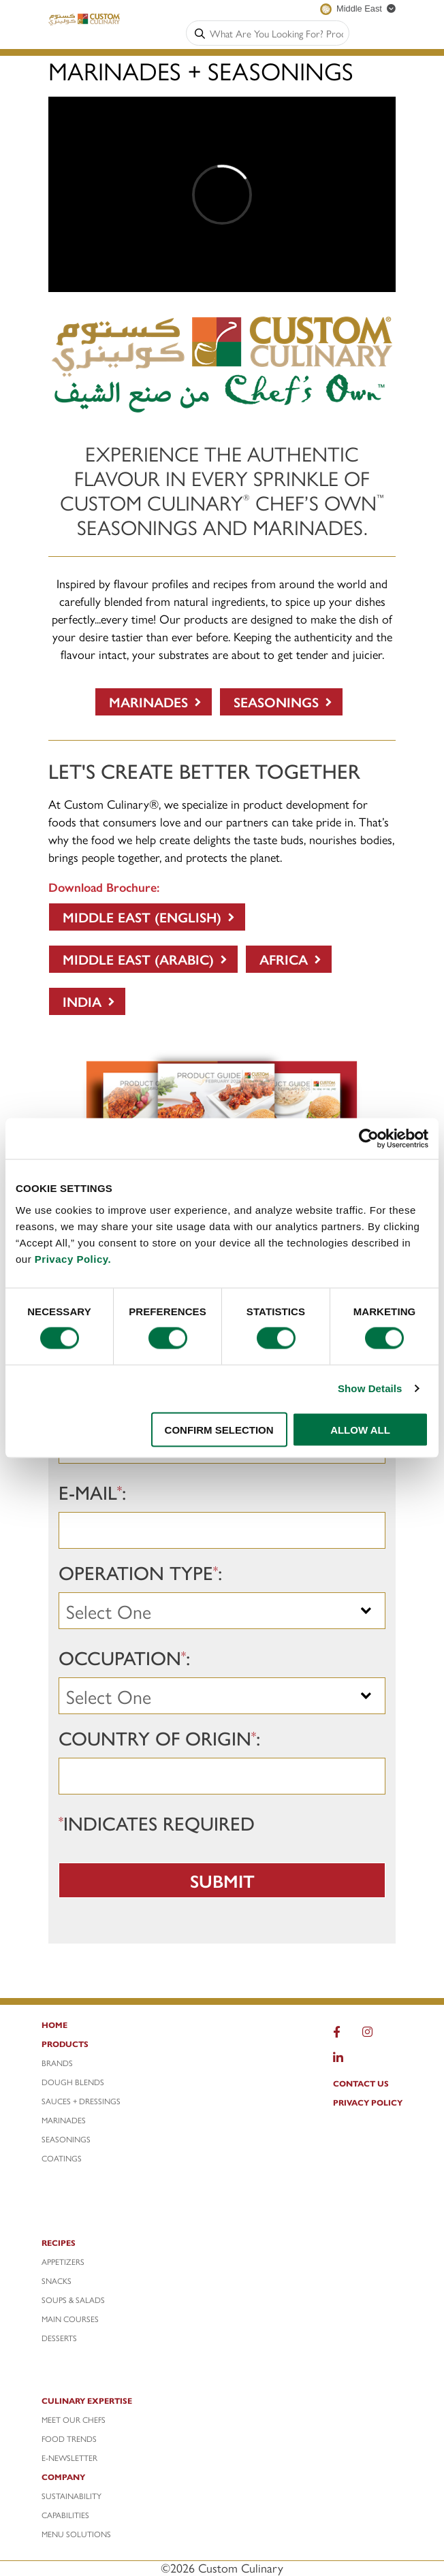  What do you see at coordinates (73, 1258) in the screenshot?
I see `Privacy Policy.` at bounding box center [73, 1258].